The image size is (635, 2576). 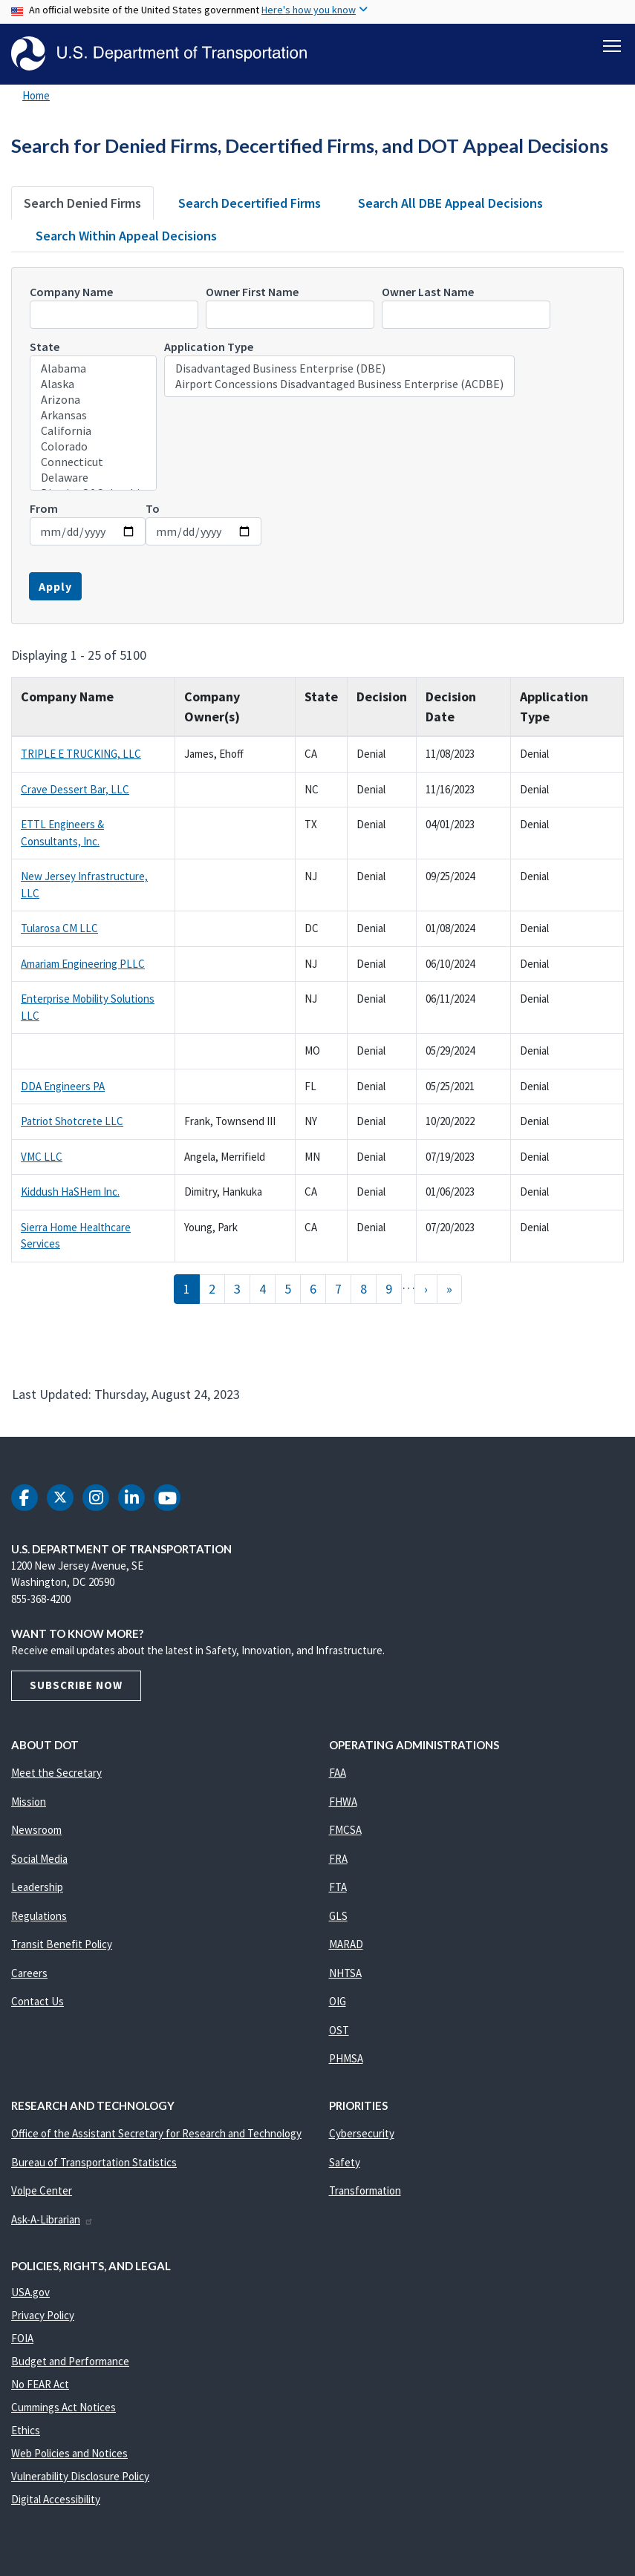 I want to click on Web Policies and Notices, so click(x=69, y=2453).